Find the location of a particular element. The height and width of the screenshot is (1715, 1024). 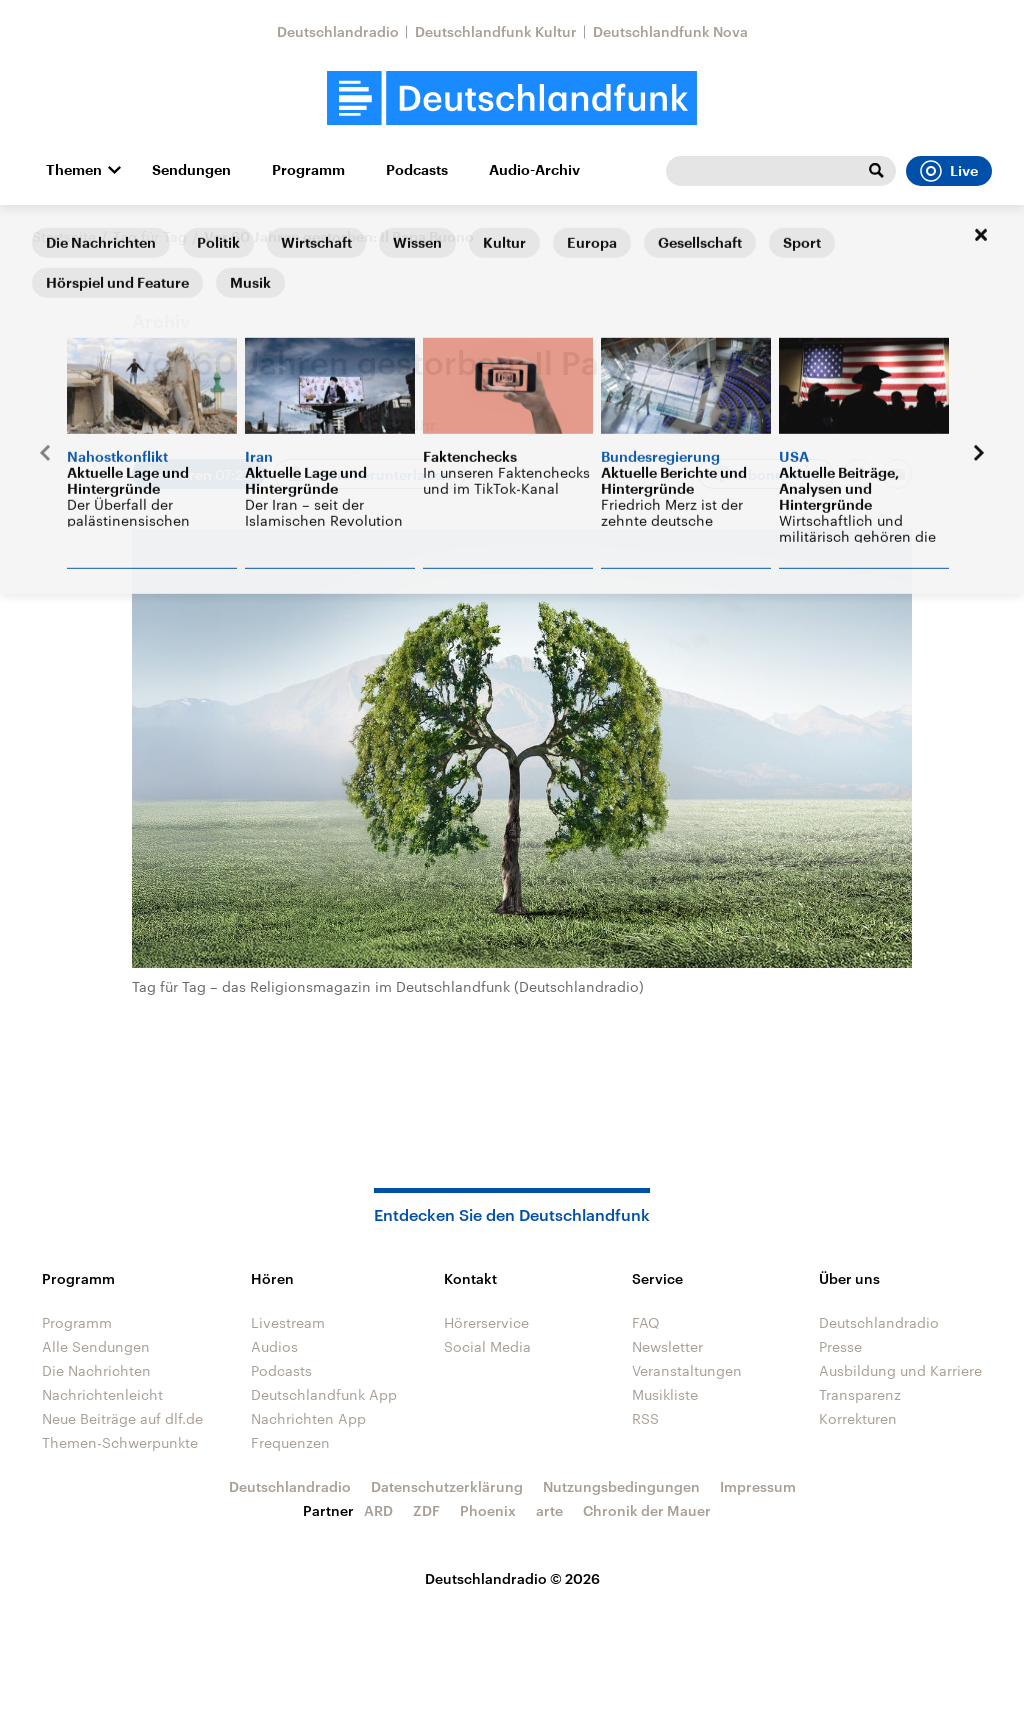

Newsletter is located at coordinates (667, 1346).